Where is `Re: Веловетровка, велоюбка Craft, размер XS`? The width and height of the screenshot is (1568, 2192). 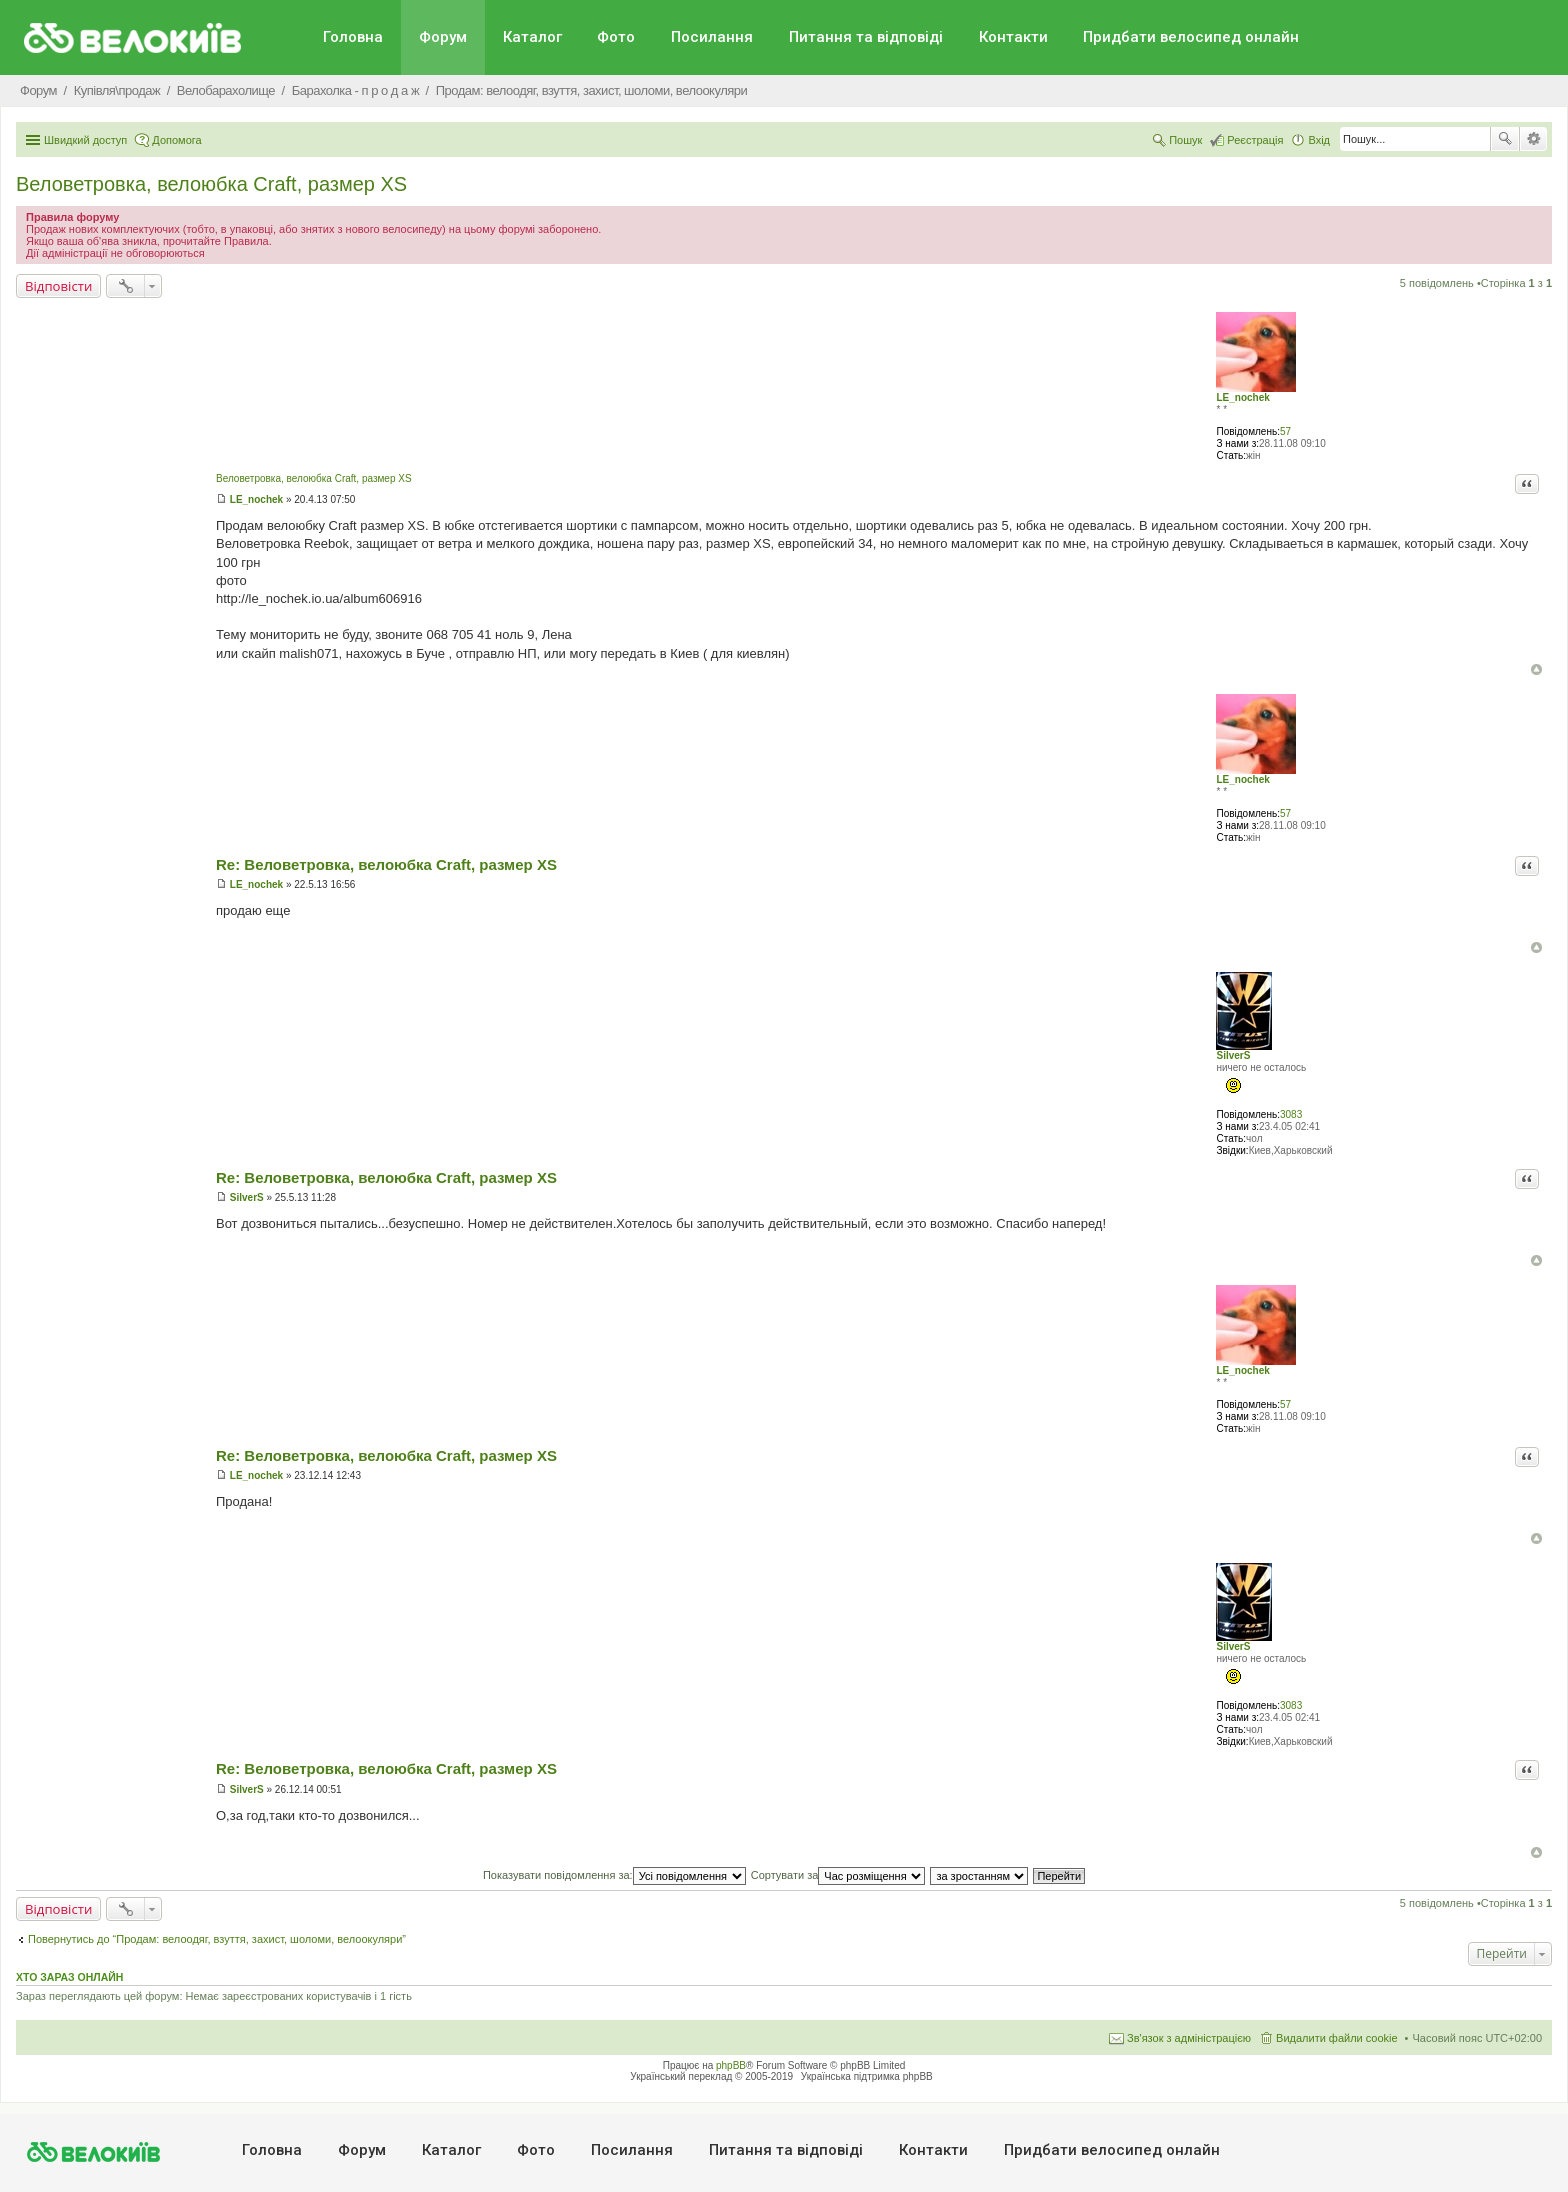 Re: Веловетровка, велоюбка Craft, размер XS is located at coordinates (386, 864).